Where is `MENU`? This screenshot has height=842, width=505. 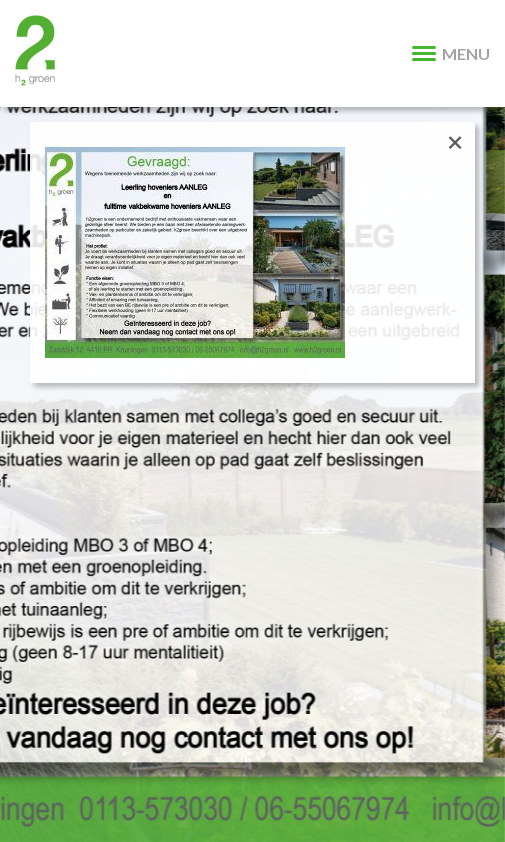 MENU is located at coordinates (451, 53).